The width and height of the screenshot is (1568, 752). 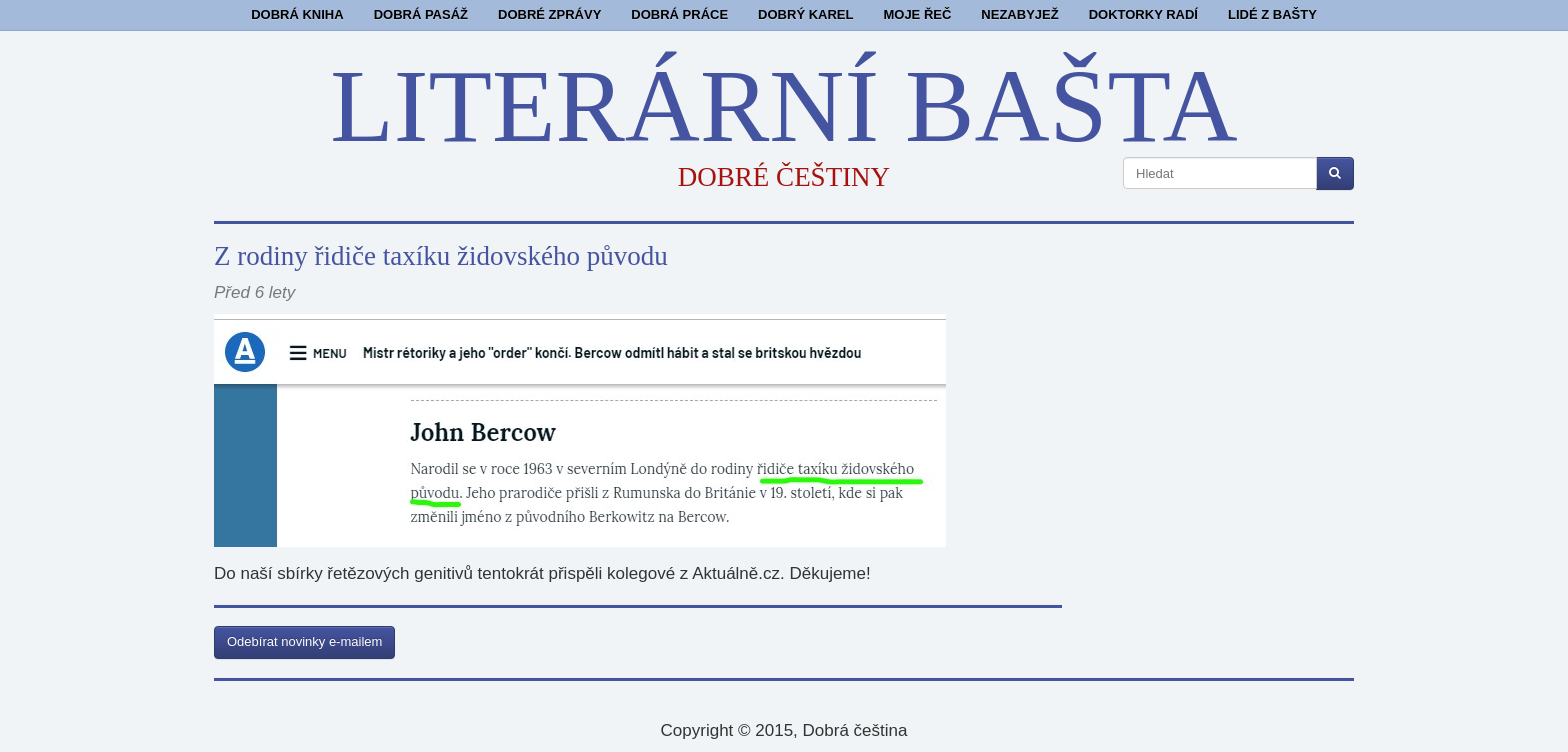 What do you see at coordinates (784, 177) in the screenshot?
I see `DOBRÉ ČEŠTINY` at bounding box center [784, 177].